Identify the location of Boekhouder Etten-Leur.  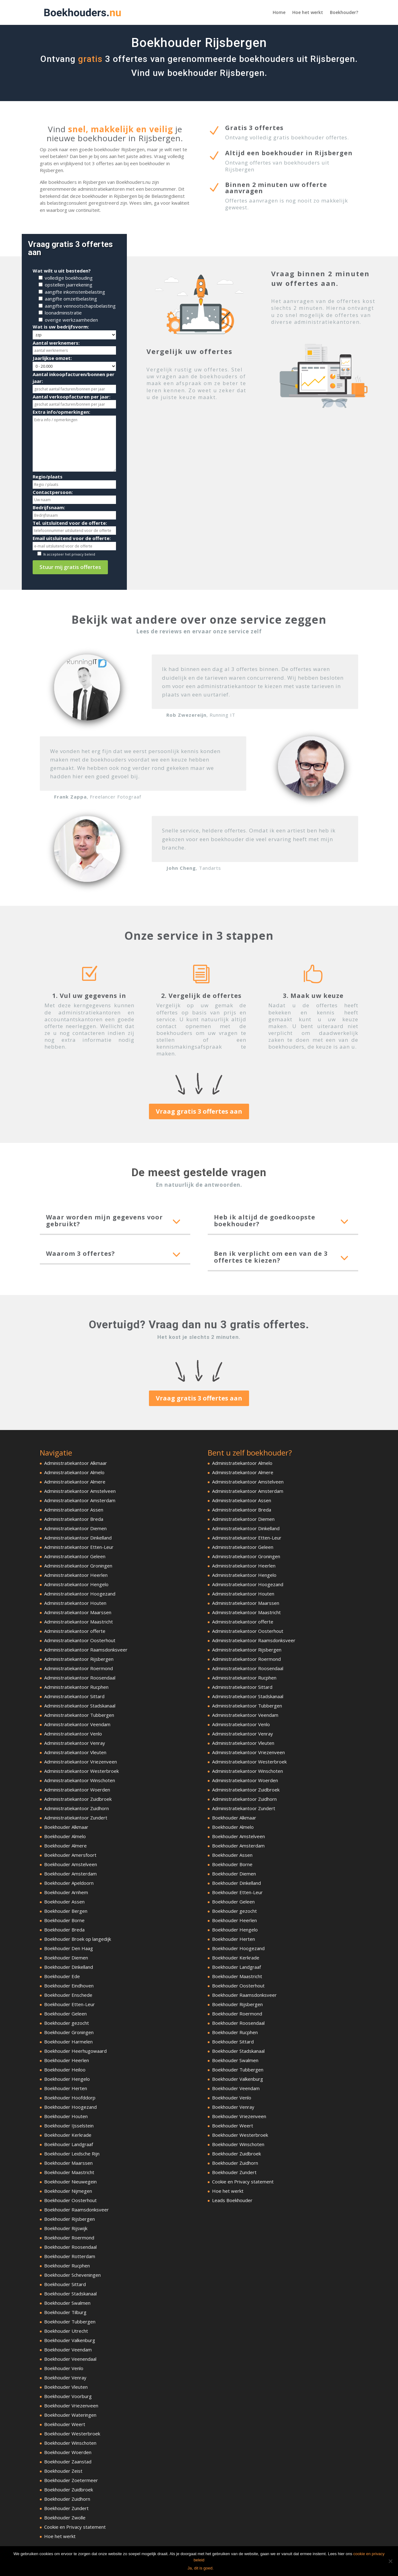
(69, 2004).